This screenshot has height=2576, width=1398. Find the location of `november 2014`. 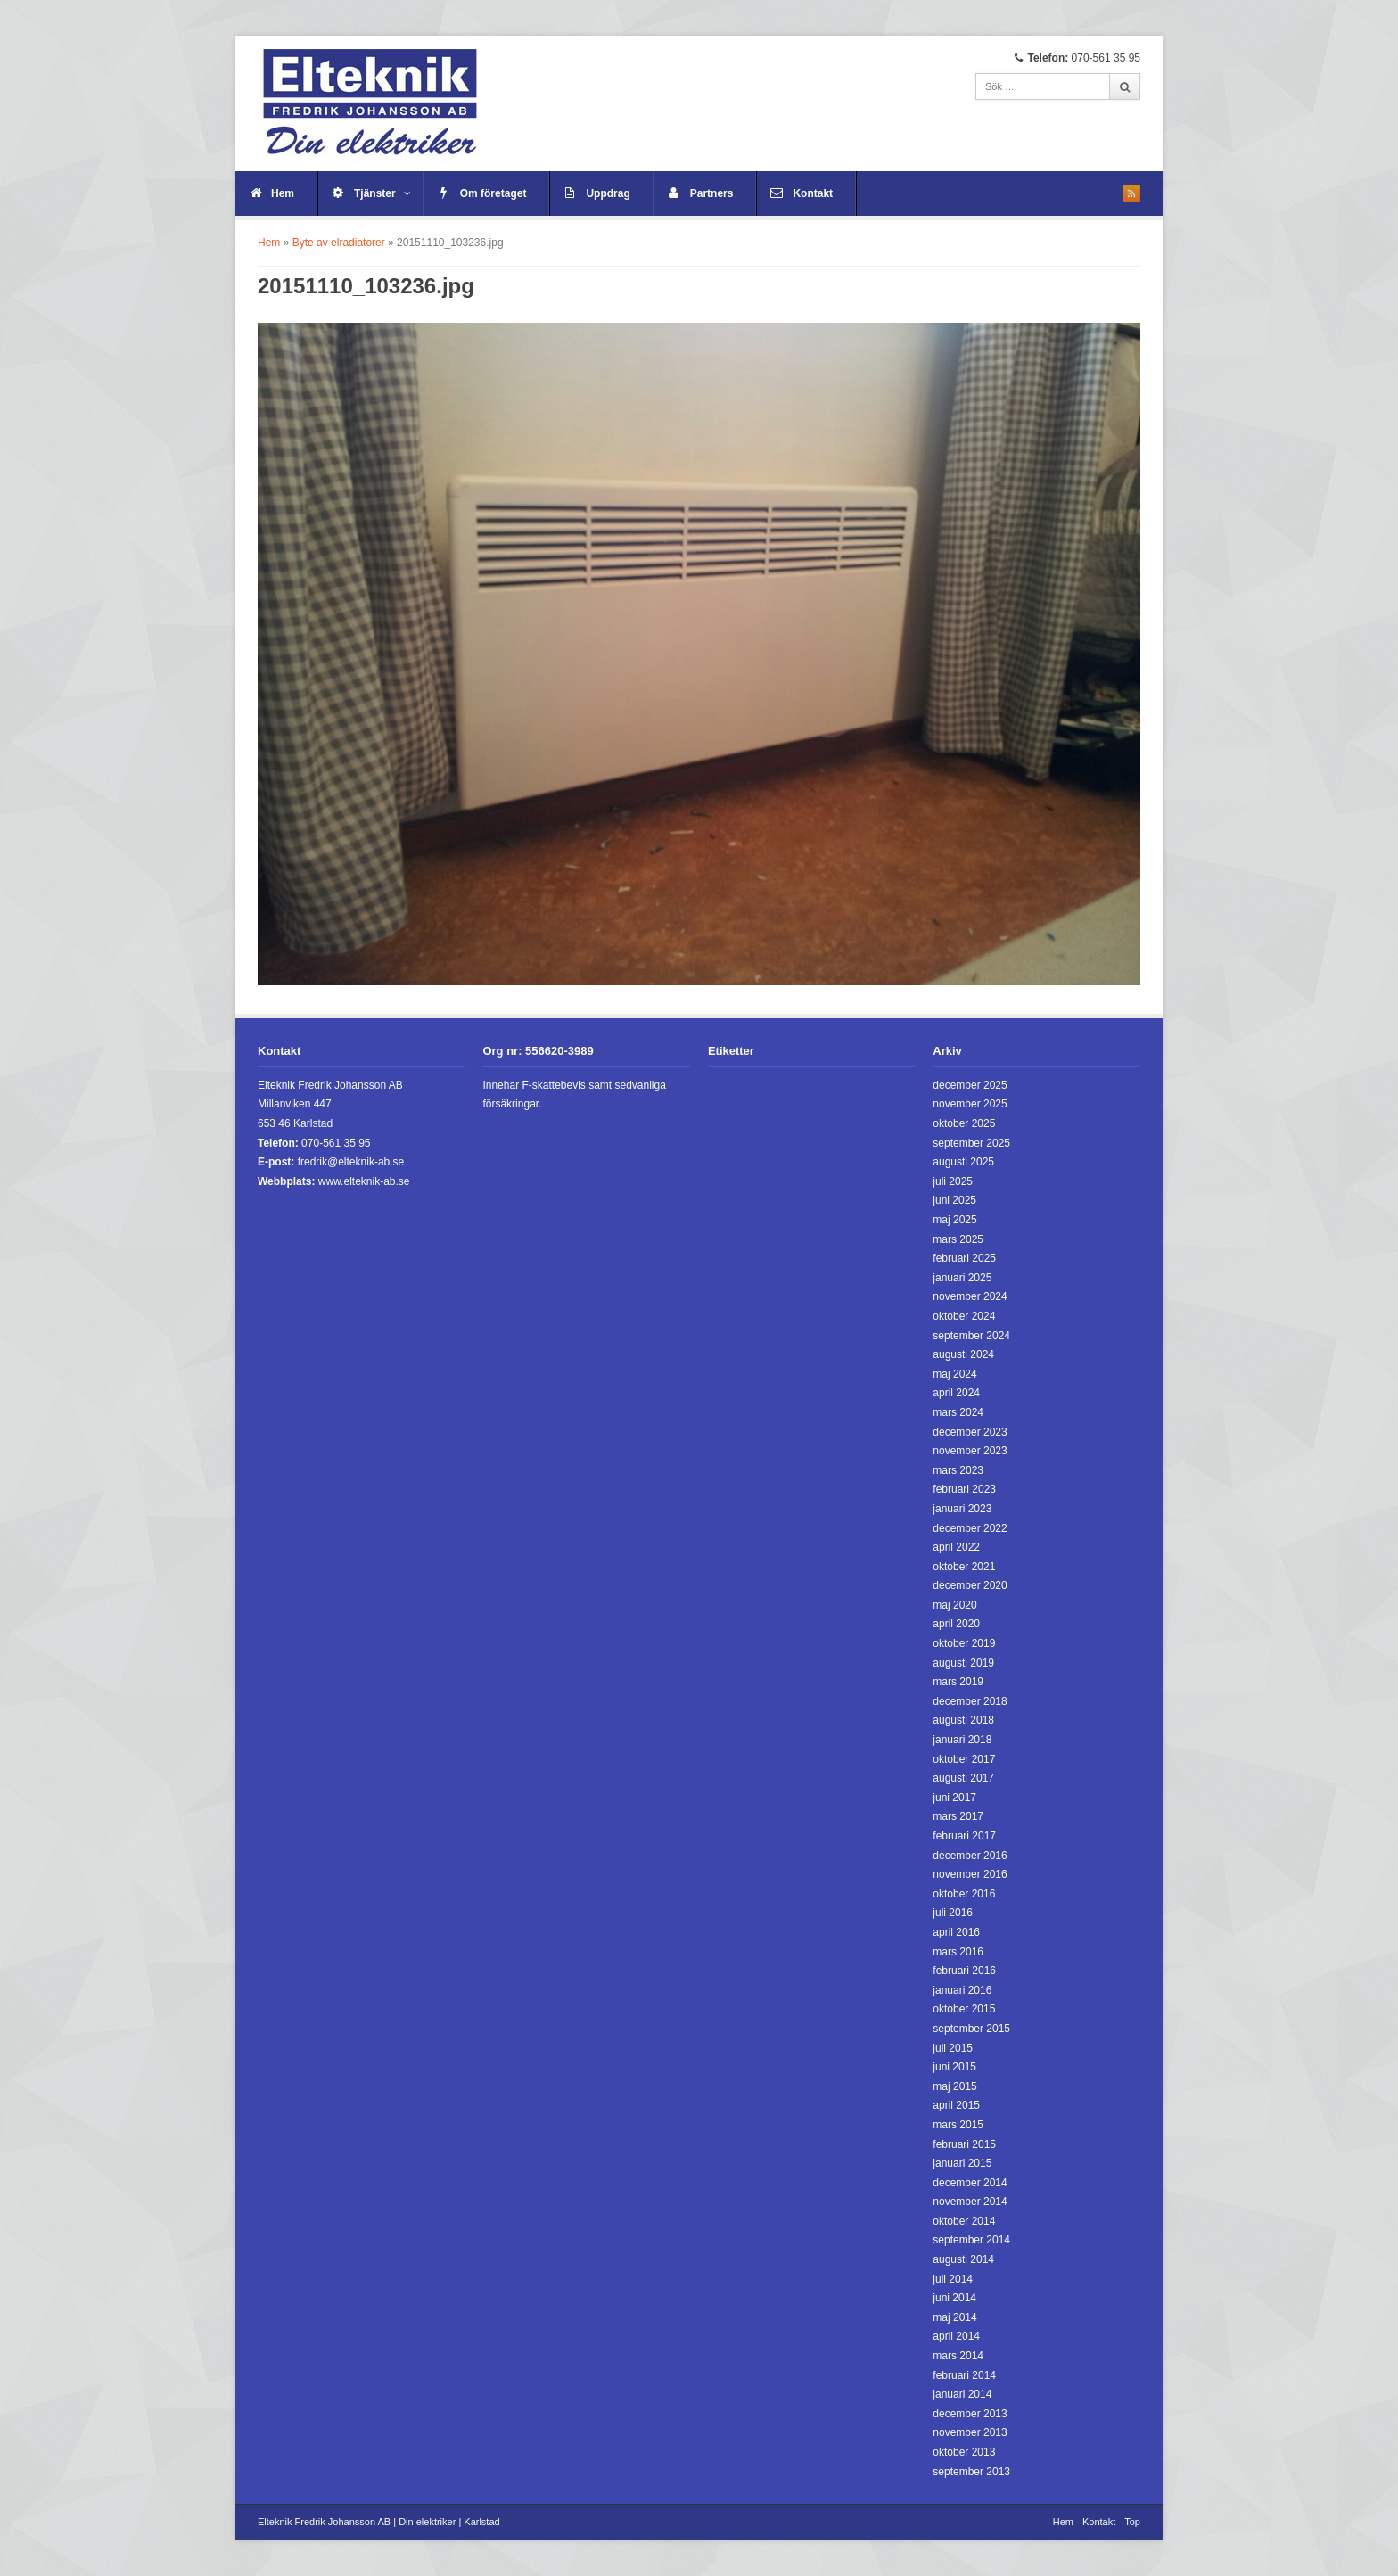

november 2014 is located at coordinates (970, 2201).